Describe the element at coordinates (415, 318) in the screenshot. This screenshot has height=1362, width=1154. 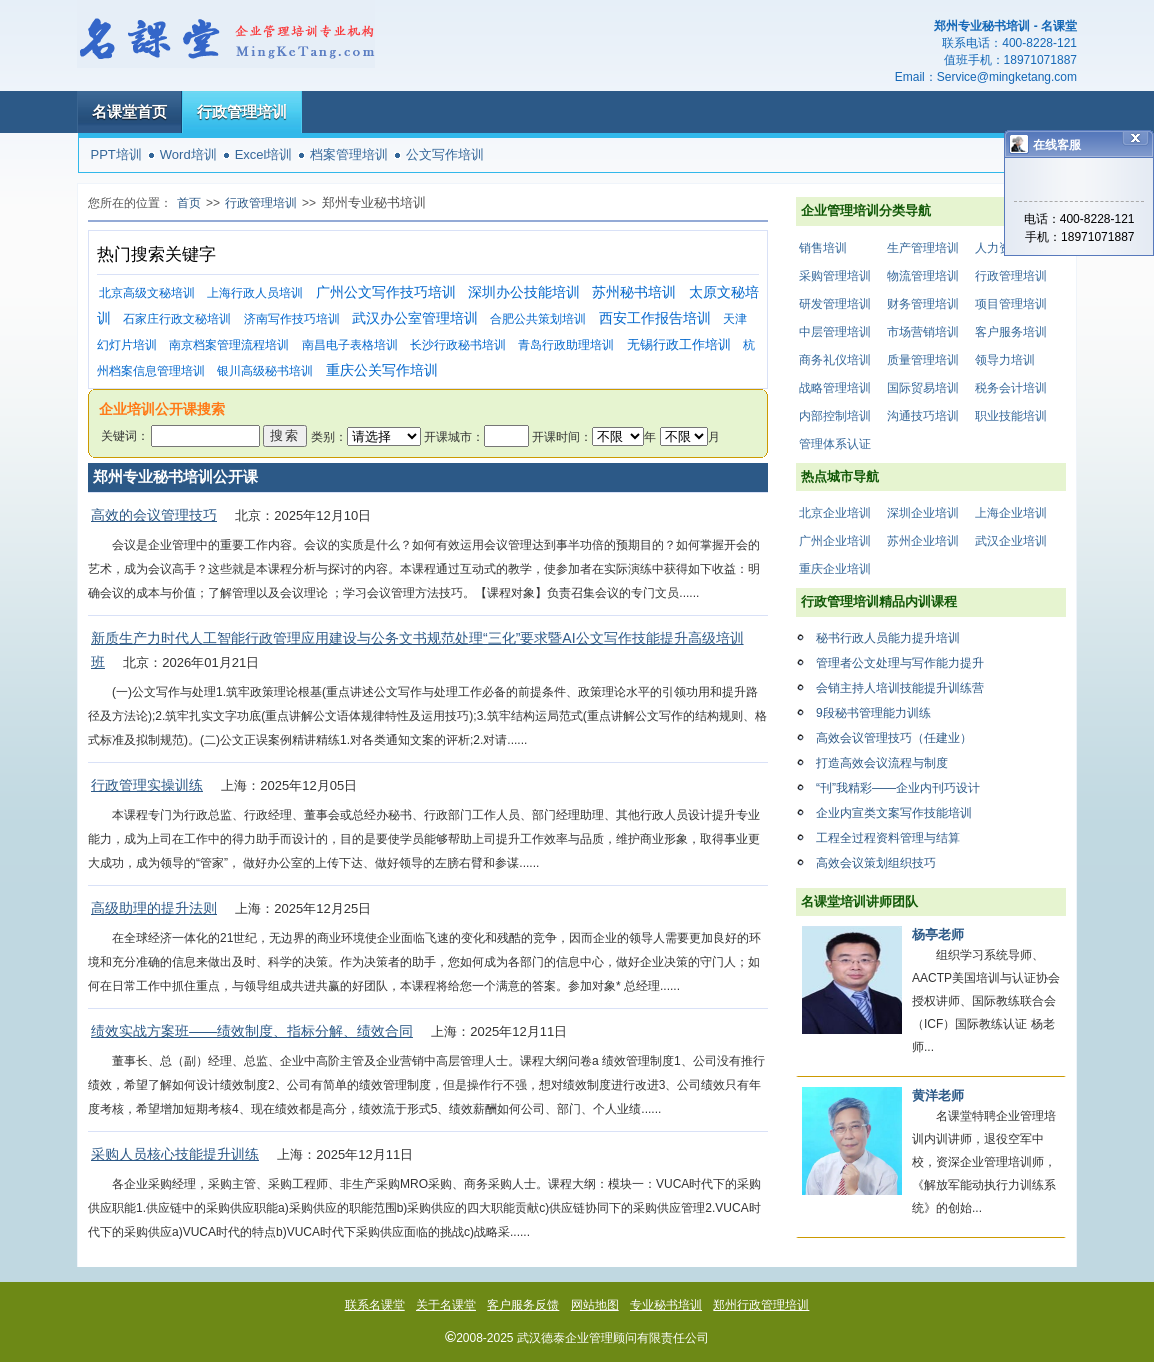
I see `武汉办公室管理培训` at that location.